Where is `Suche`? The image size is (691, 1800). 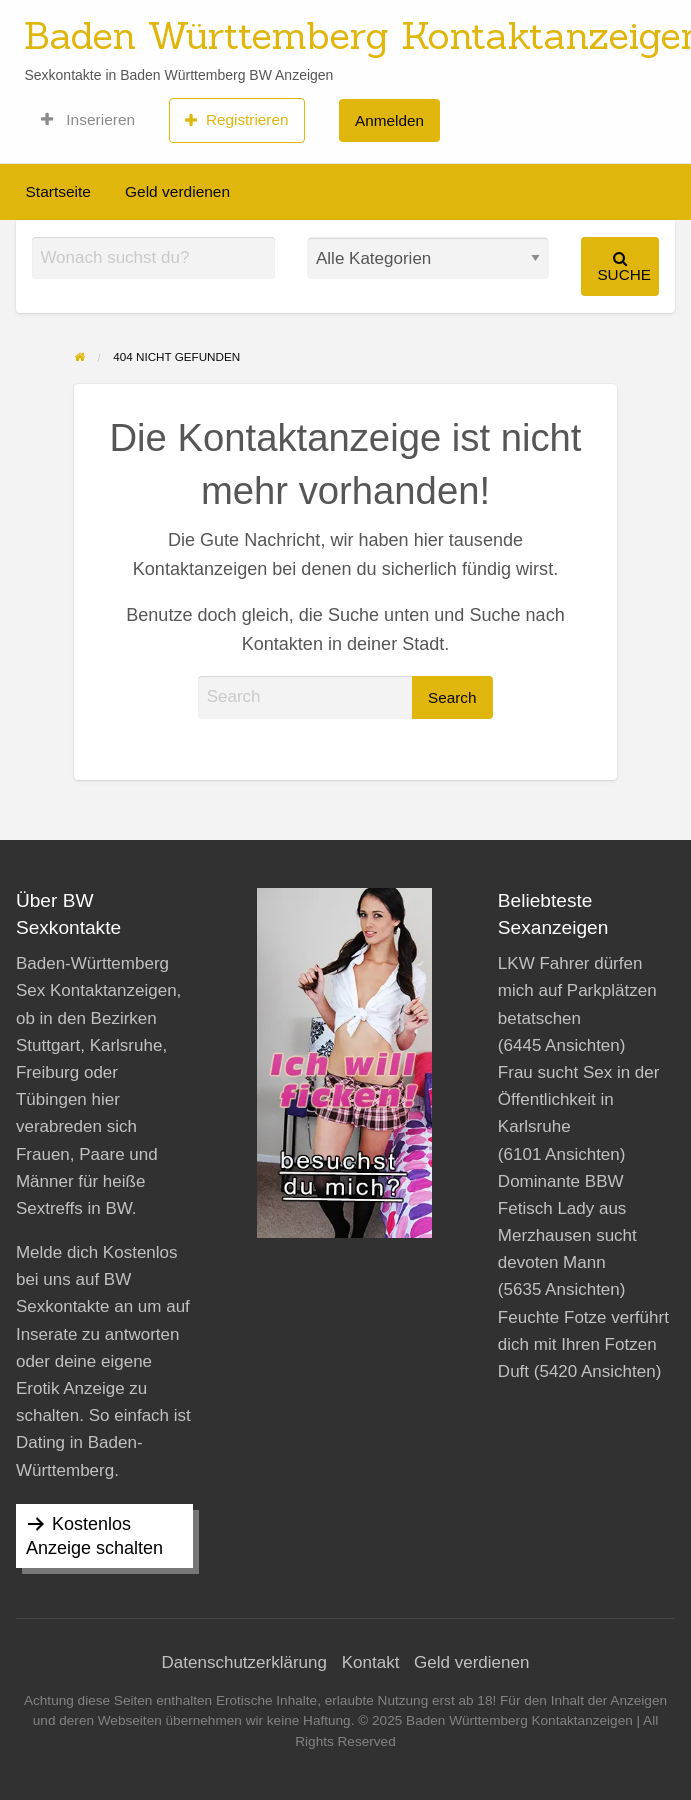 Suche is located at coordinates (624, 266).